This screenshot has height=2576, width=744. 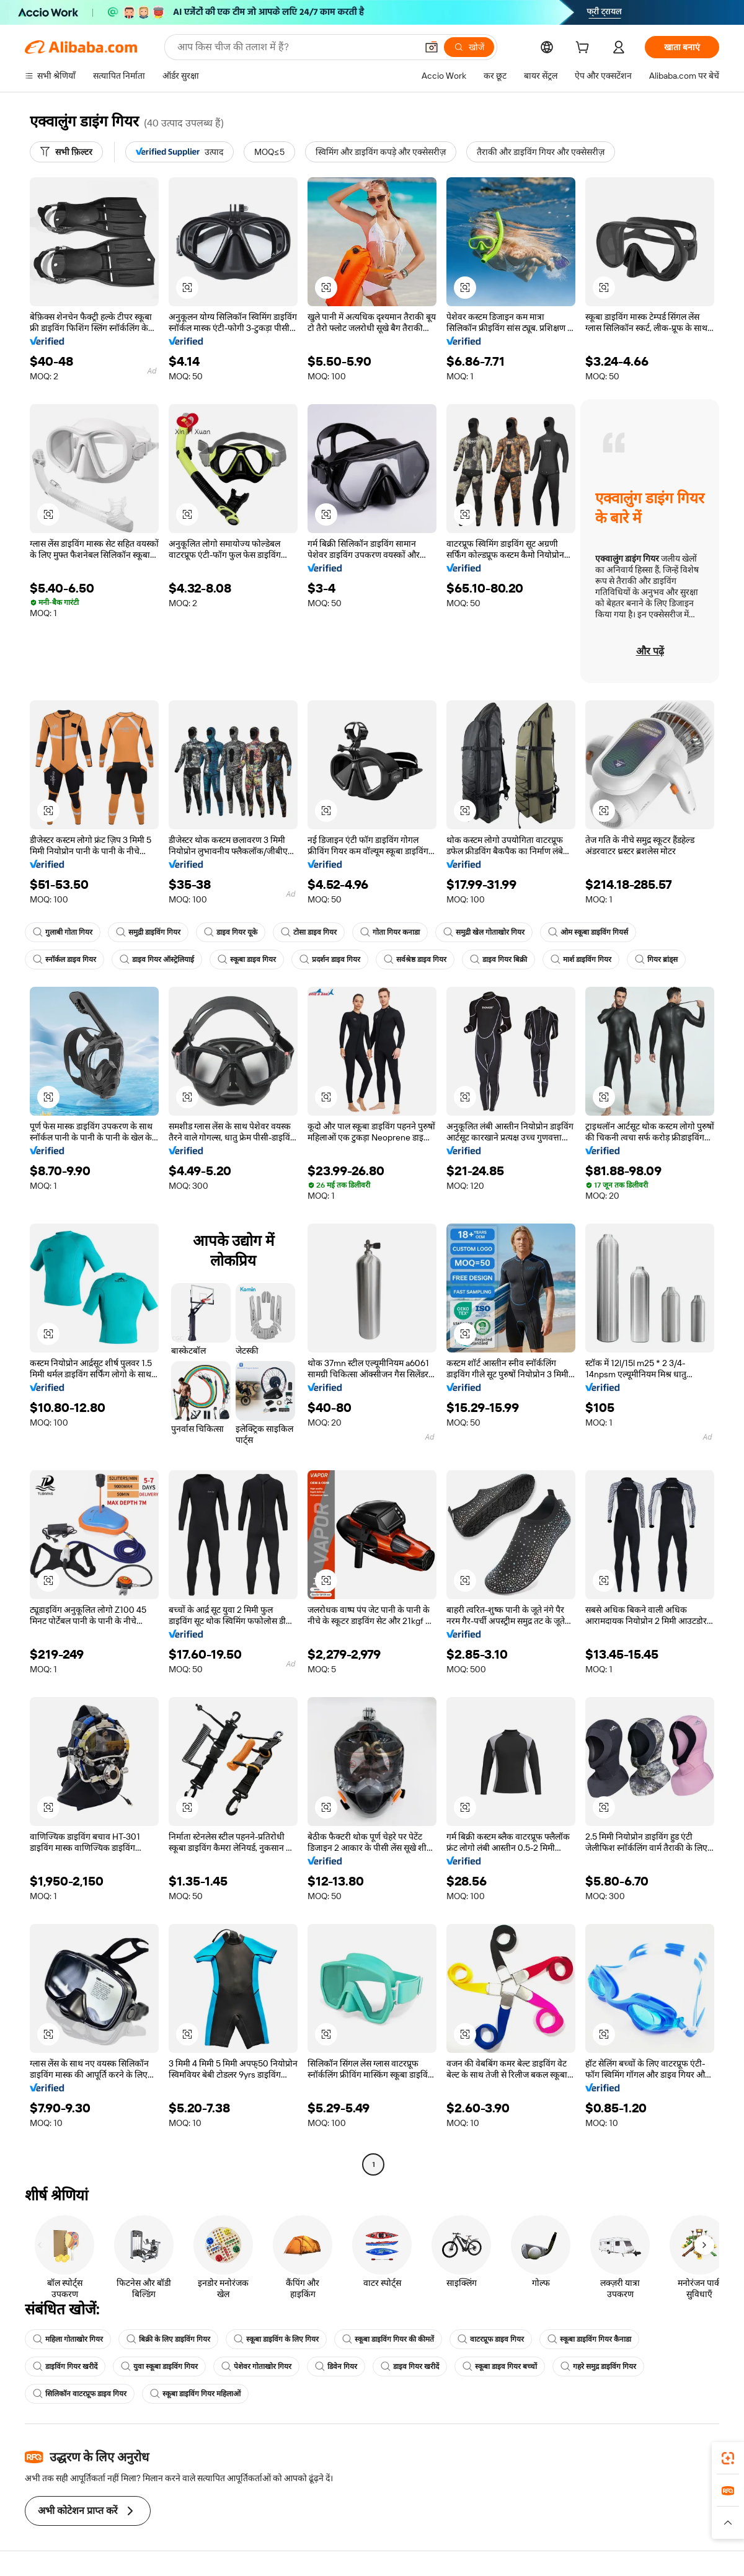 What do you see at coordinates (309, 932) in the screenshot?
I see `टोसा डाइव गियर` at bounding box center [309, 932].